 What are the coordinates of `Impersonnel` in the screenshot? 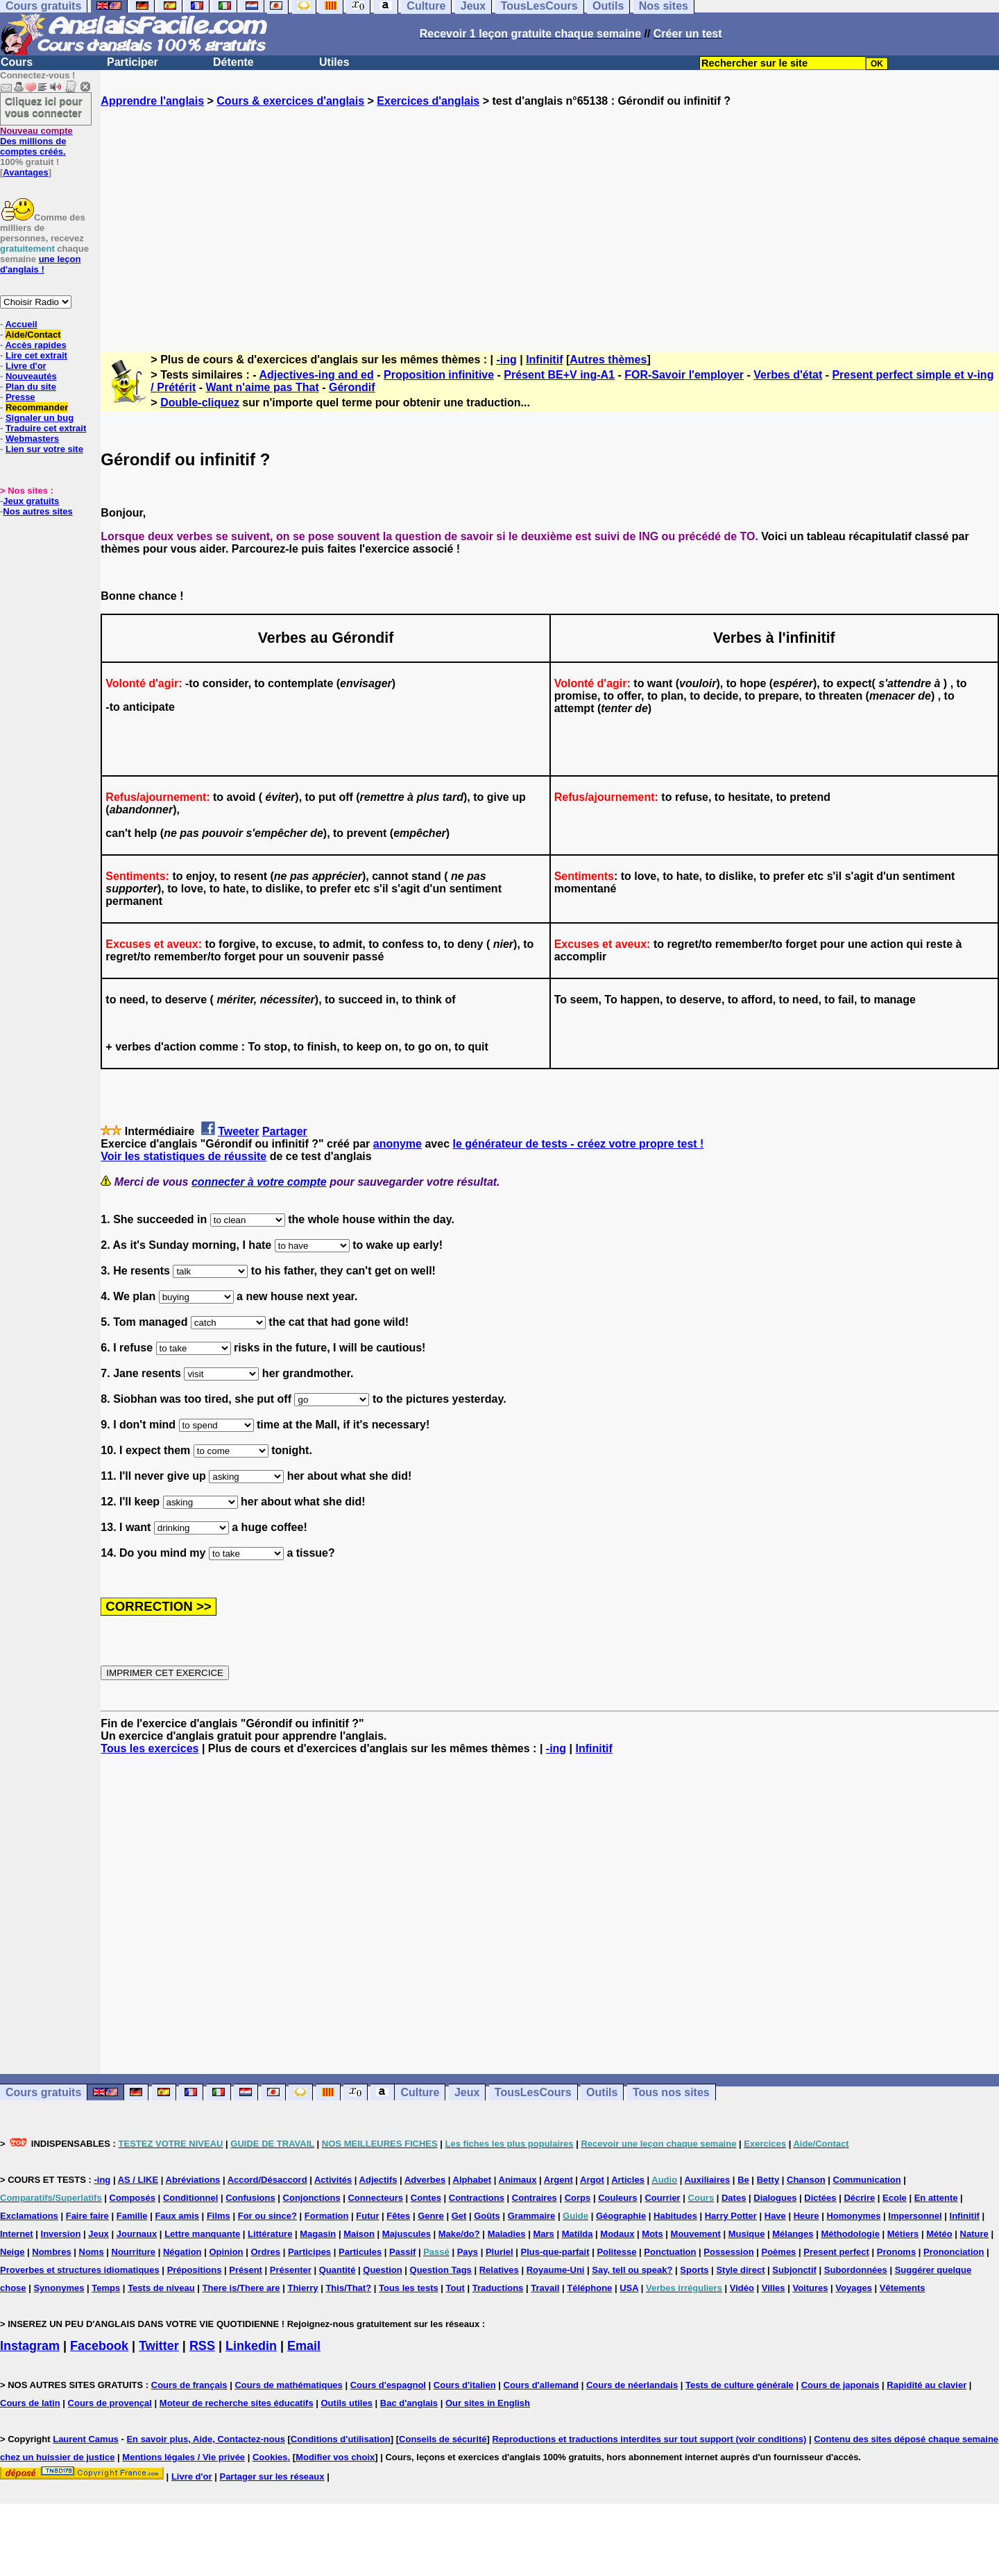 It's located at (914, 2216).